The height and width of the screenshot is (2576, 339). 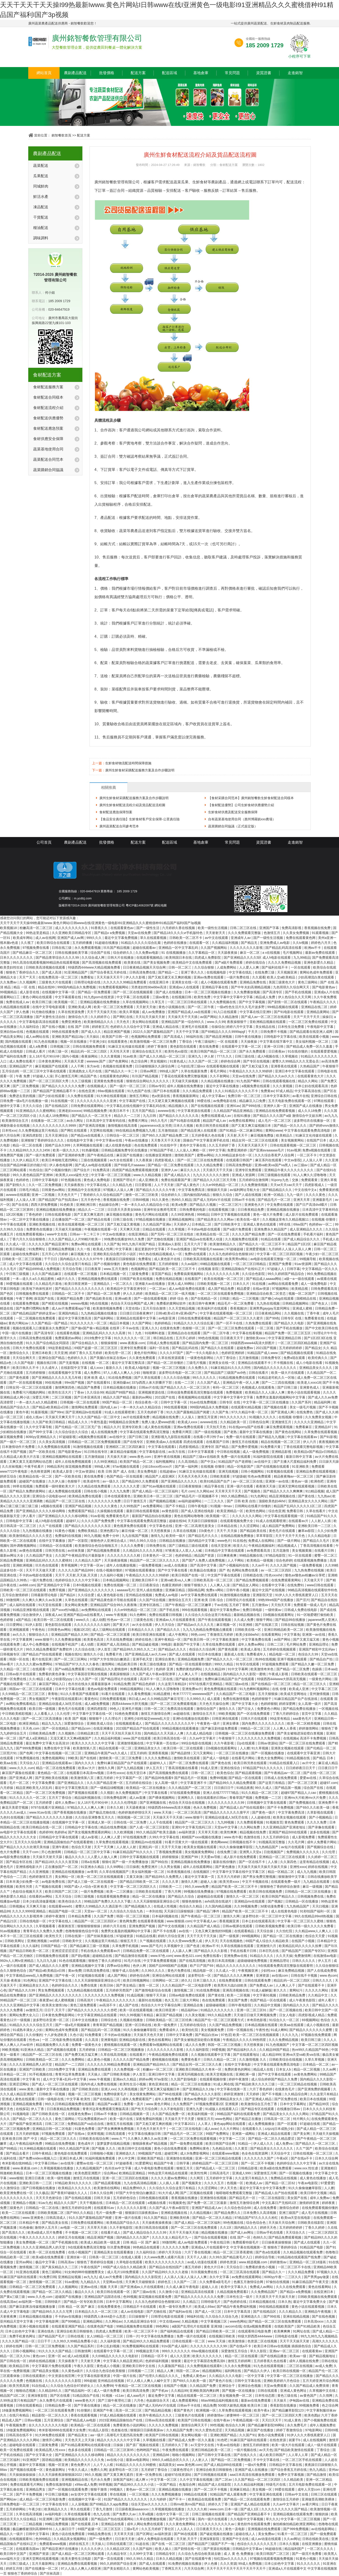 I want to click on 黄色小说在线观看视频, so click(x=304, y=1392).